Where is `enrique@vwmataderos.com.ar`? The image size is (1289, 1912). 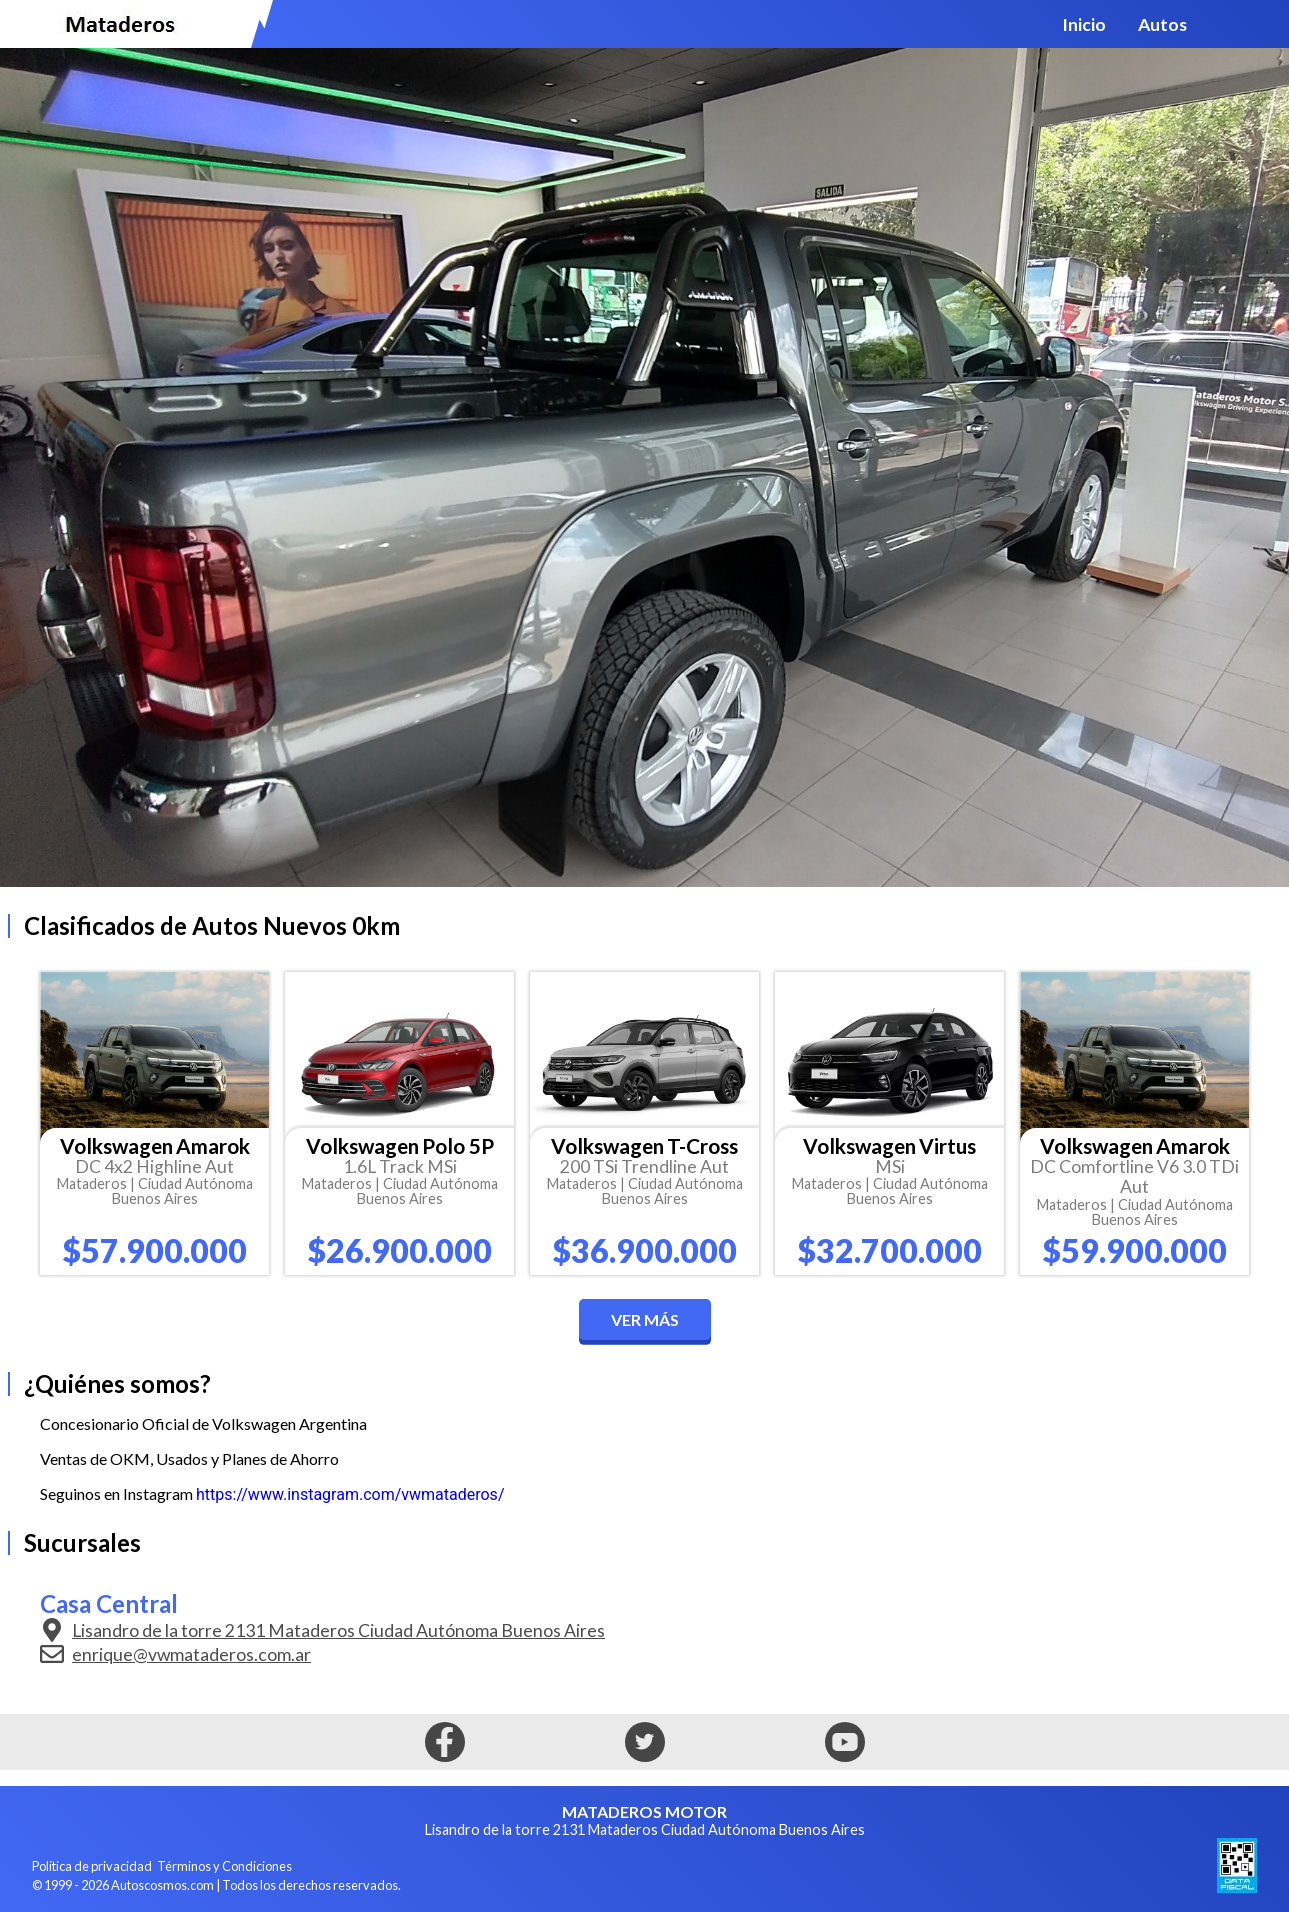 enrique@vwmataderos.com.ar is located at coordinates (175, 1654).